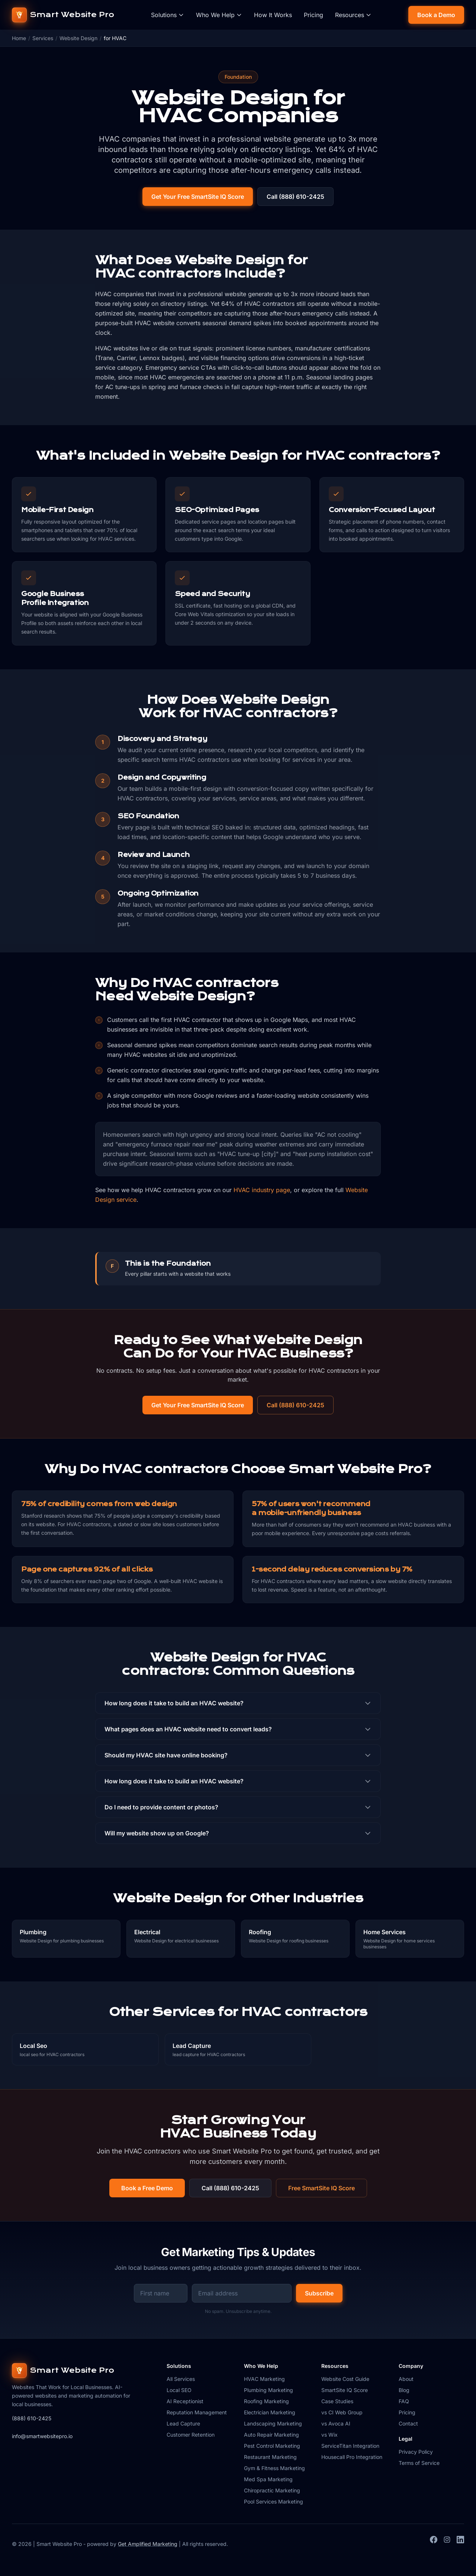 The image size is (476, 2576). Describe the element at coordinates (460, 2544) in the screenshot. I see `[LinkedIn]` at that location.